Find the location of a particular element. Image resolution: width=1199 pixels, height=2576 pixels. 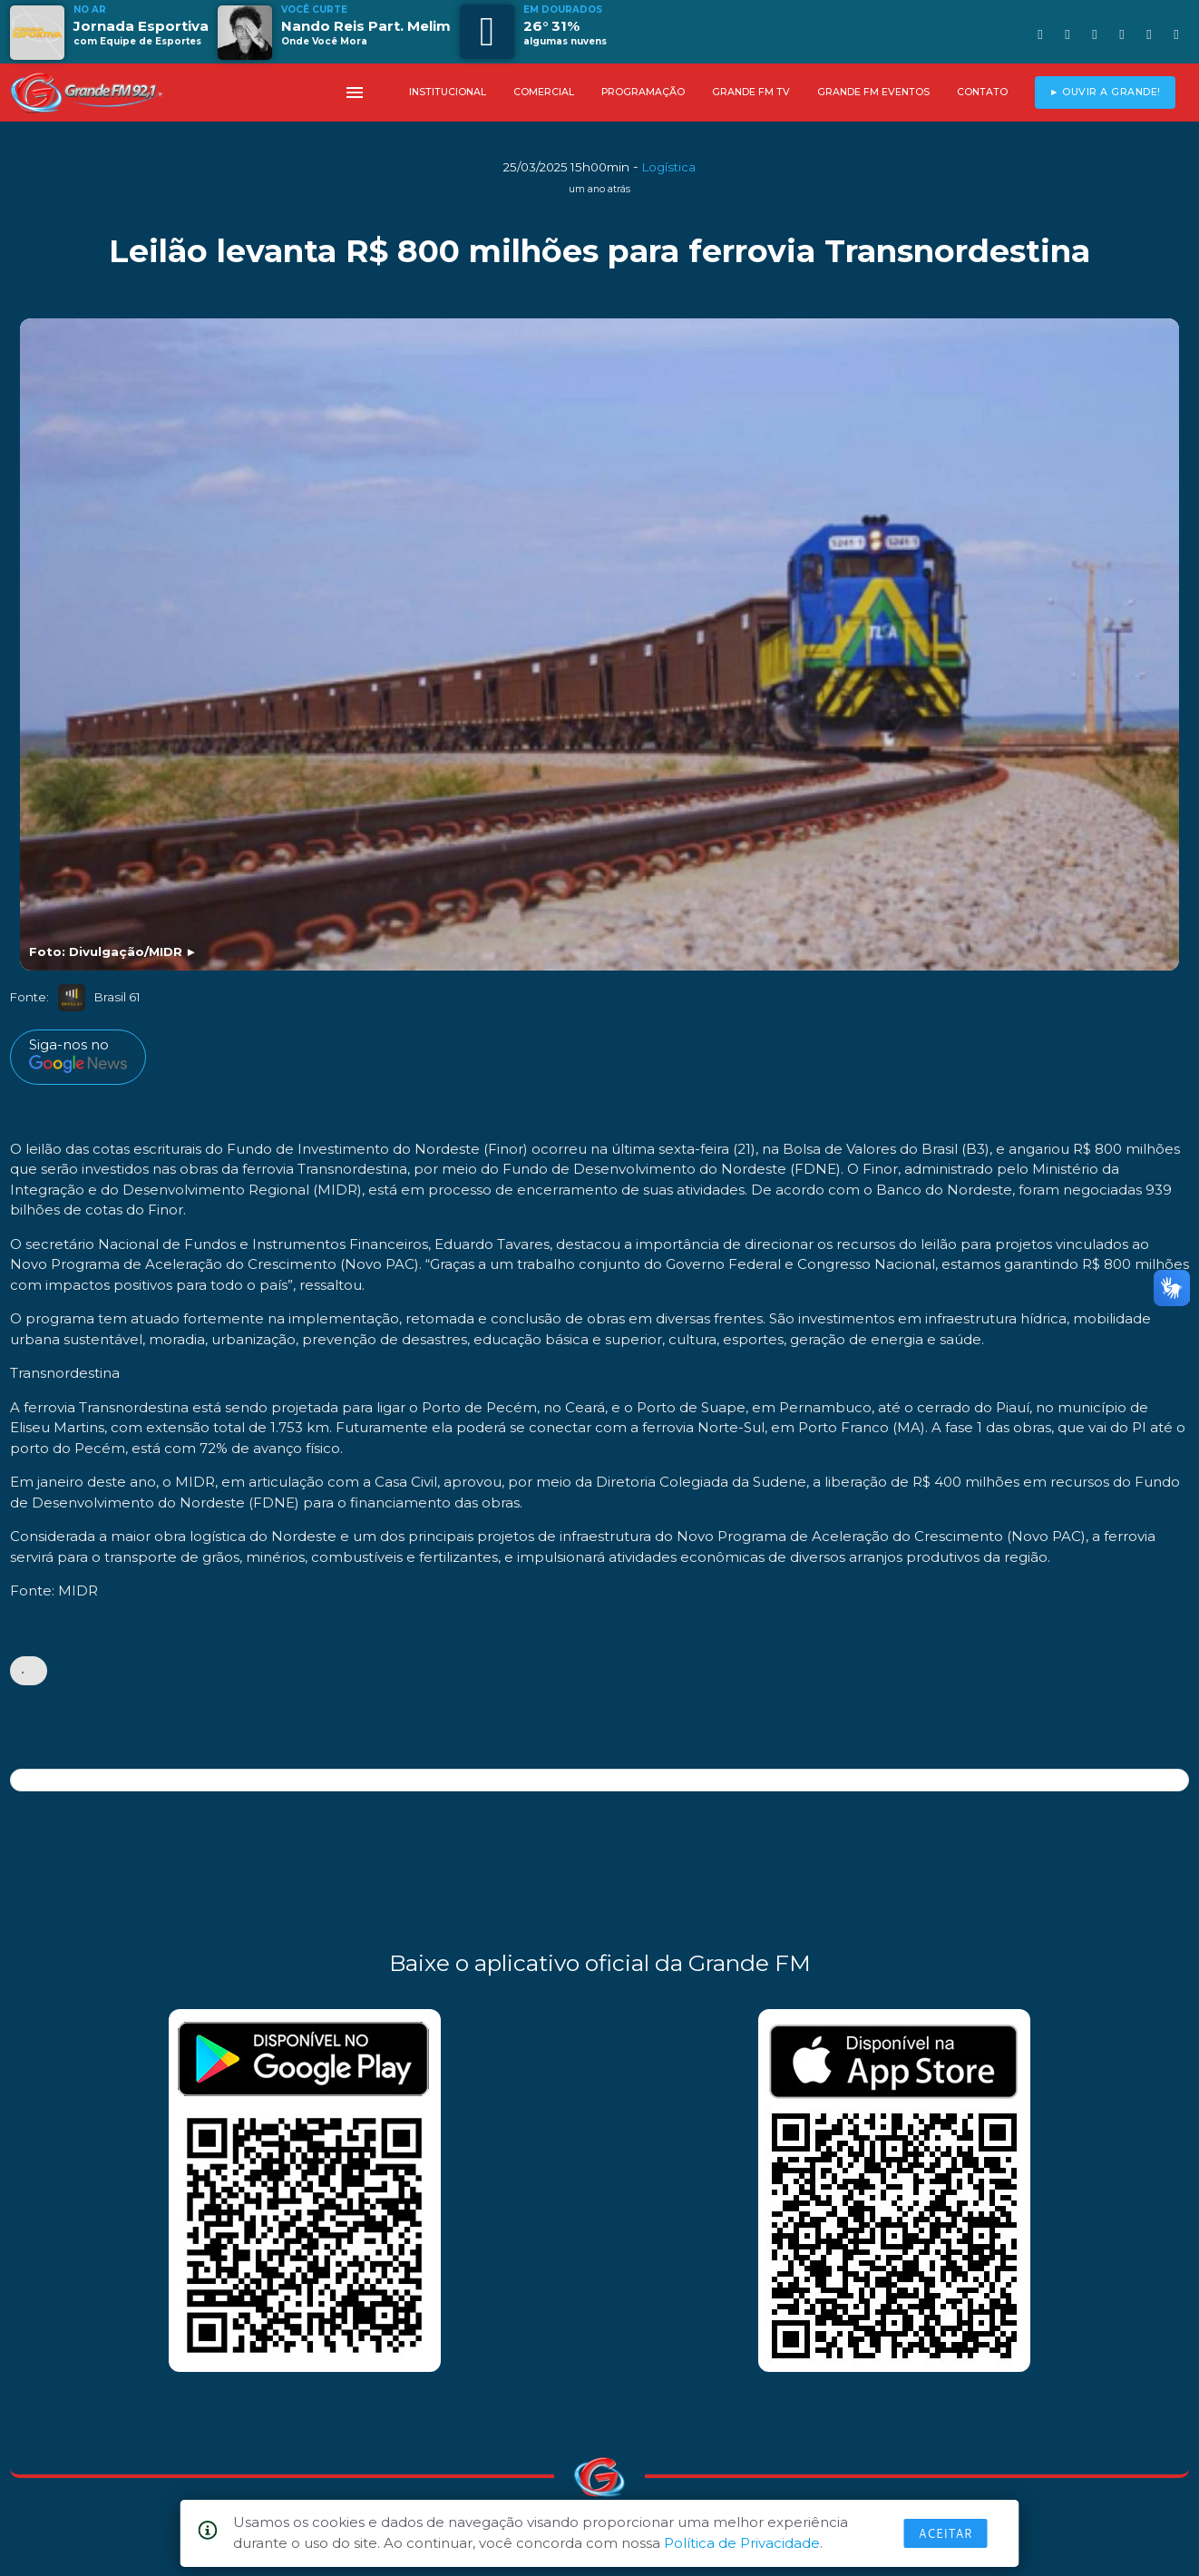

GRANDE FM EVENTOS is located at coordinates (873, 92).